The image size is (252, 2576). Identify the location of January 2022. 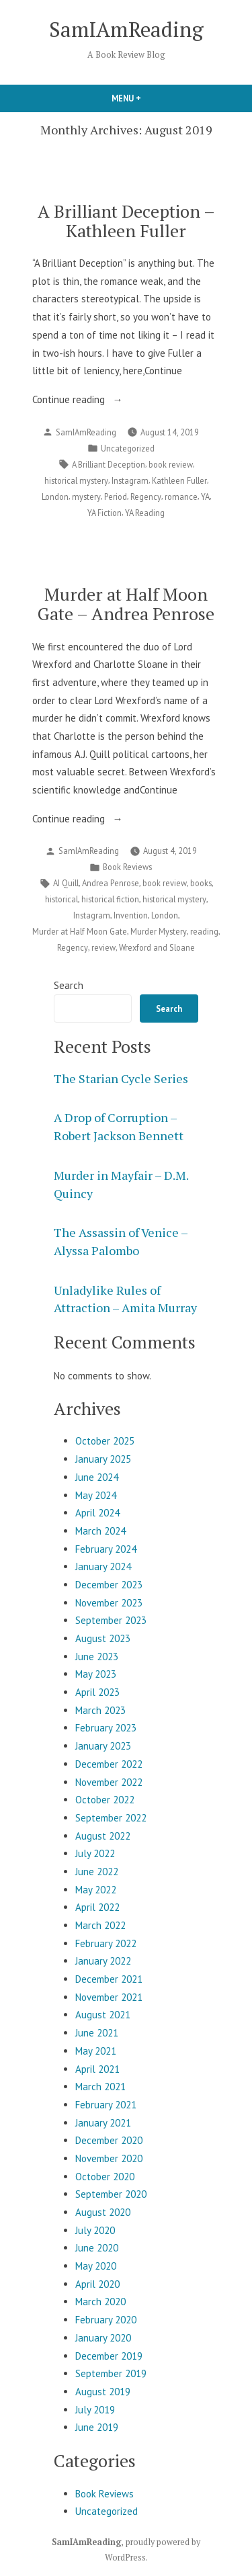
(103, 1961).